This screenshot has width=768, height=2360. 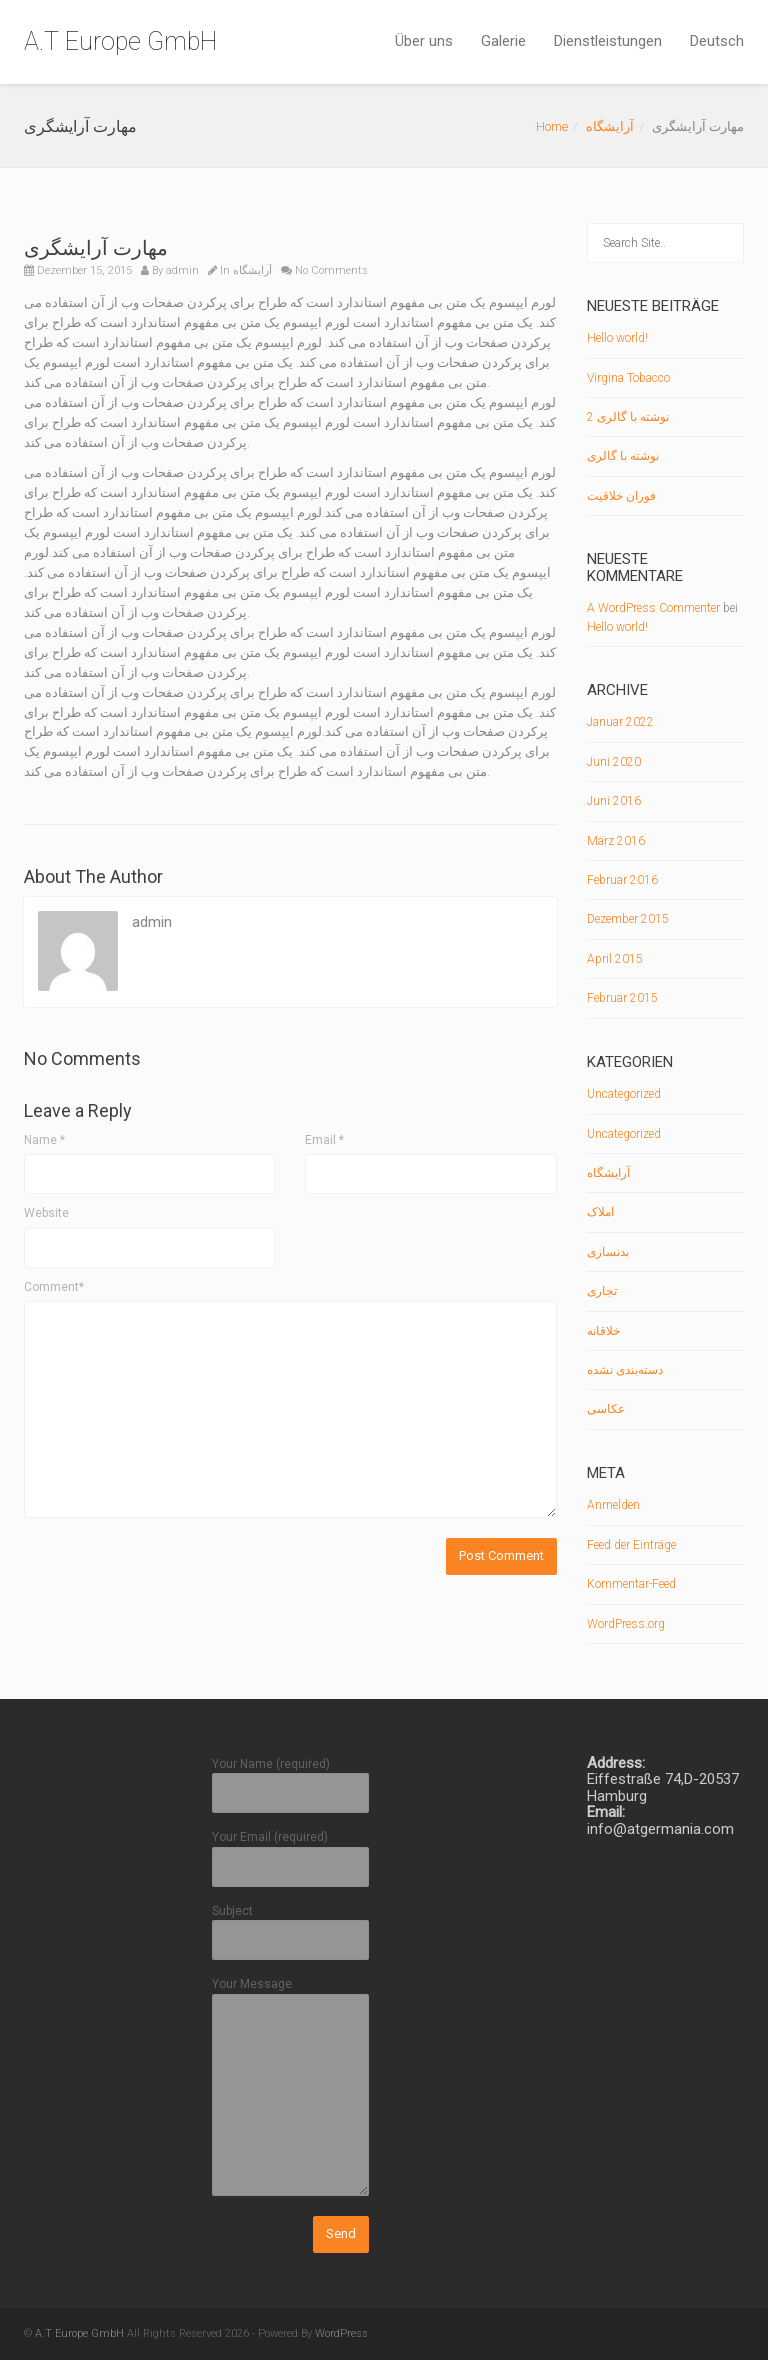 I want to click on بدنسازی, so click(x=608, y=1252).